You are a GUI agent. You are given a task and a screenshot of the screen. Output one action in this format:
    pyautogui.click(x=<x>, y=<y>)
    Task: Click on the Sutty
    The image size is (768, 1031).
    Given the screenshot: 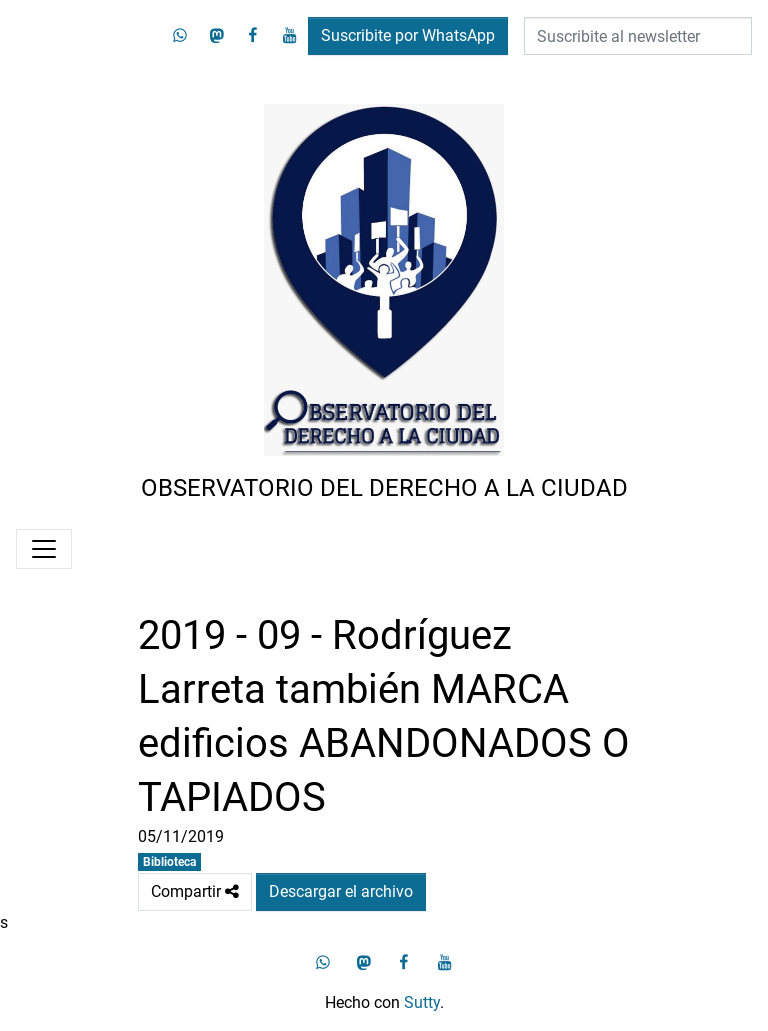 What is the action you would take?
    pyautogui.click(x=422, y=1002)
    